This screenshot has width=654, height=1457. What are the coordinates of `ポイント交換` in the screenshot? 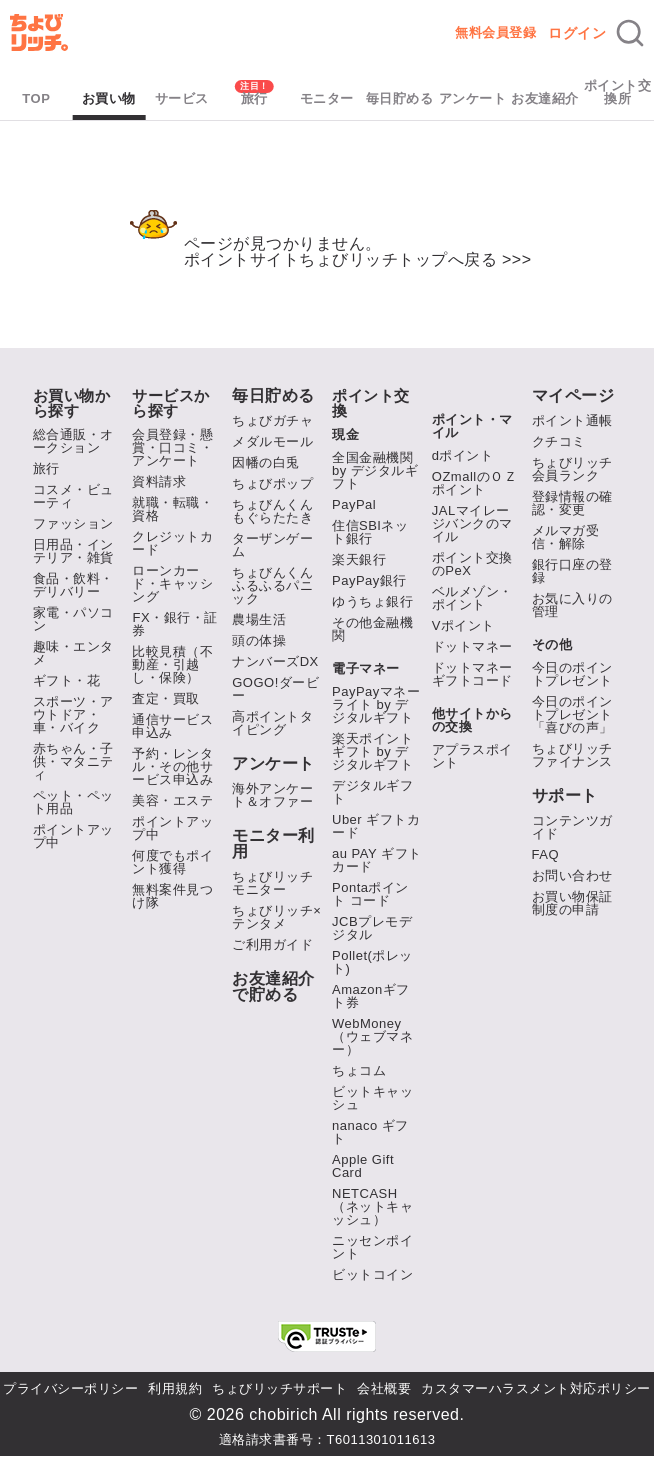 It's located at (371, 403).